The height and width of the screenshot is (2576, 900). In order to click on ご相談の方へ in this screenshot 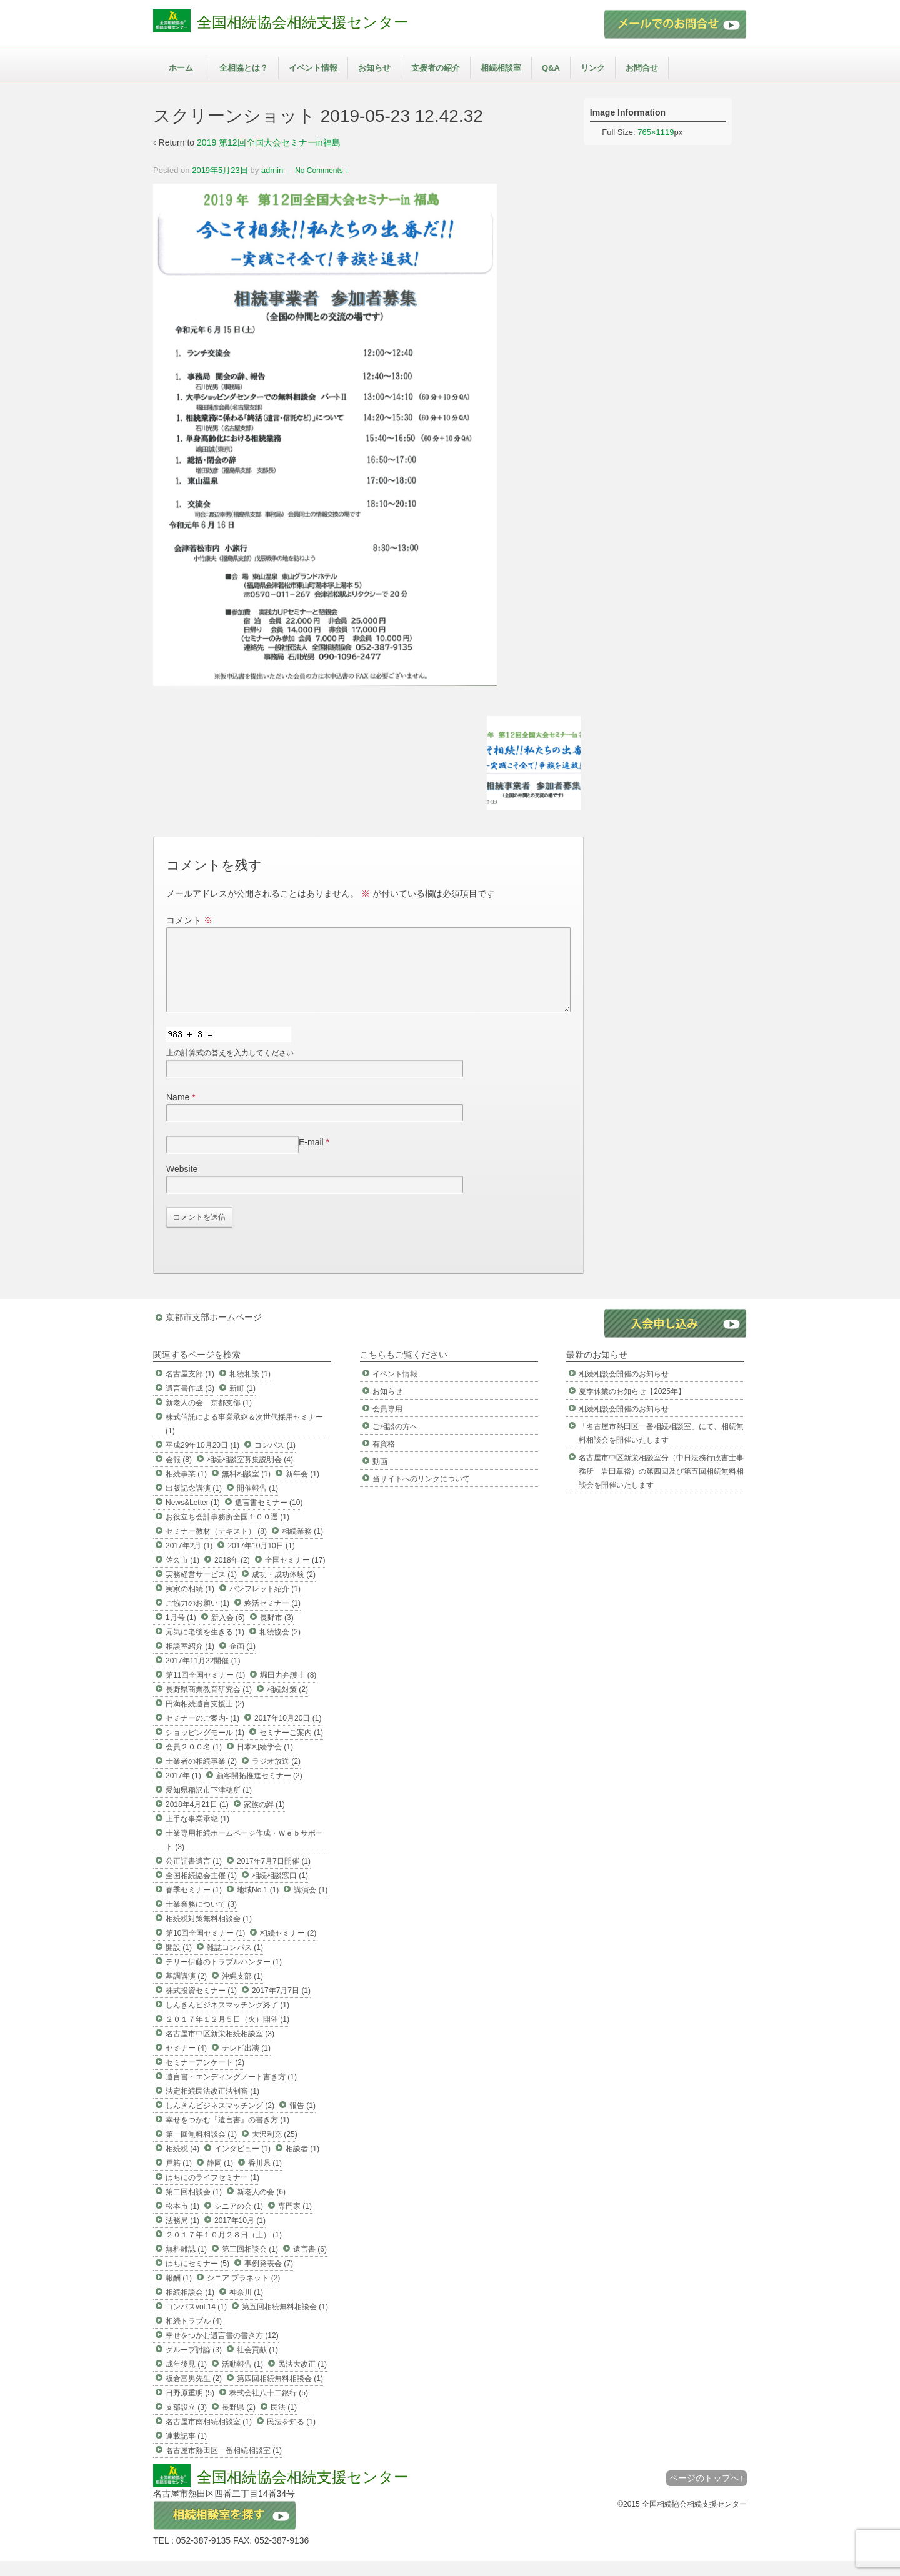, I will do `click(395, 1441)`.